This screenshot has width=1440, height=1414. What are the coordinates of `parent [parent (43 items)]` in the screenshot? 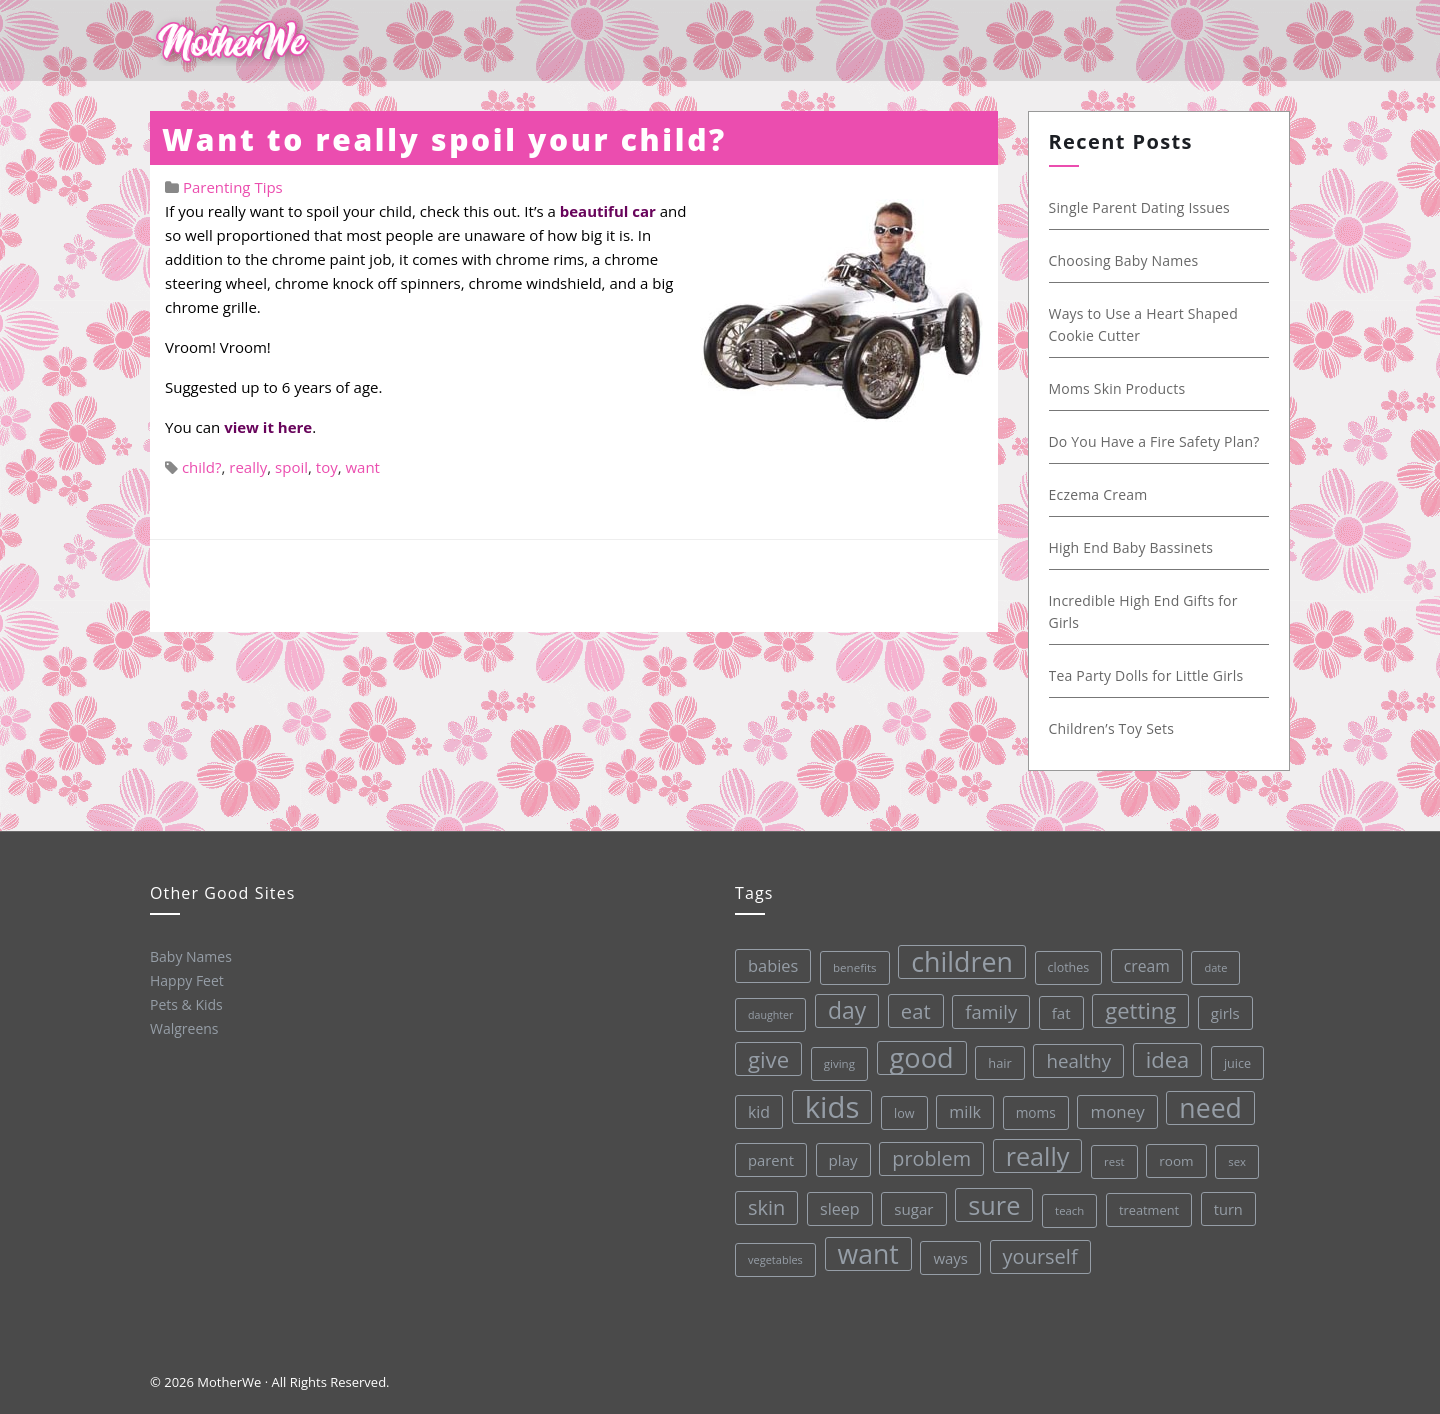 It's located at (771, 1160).